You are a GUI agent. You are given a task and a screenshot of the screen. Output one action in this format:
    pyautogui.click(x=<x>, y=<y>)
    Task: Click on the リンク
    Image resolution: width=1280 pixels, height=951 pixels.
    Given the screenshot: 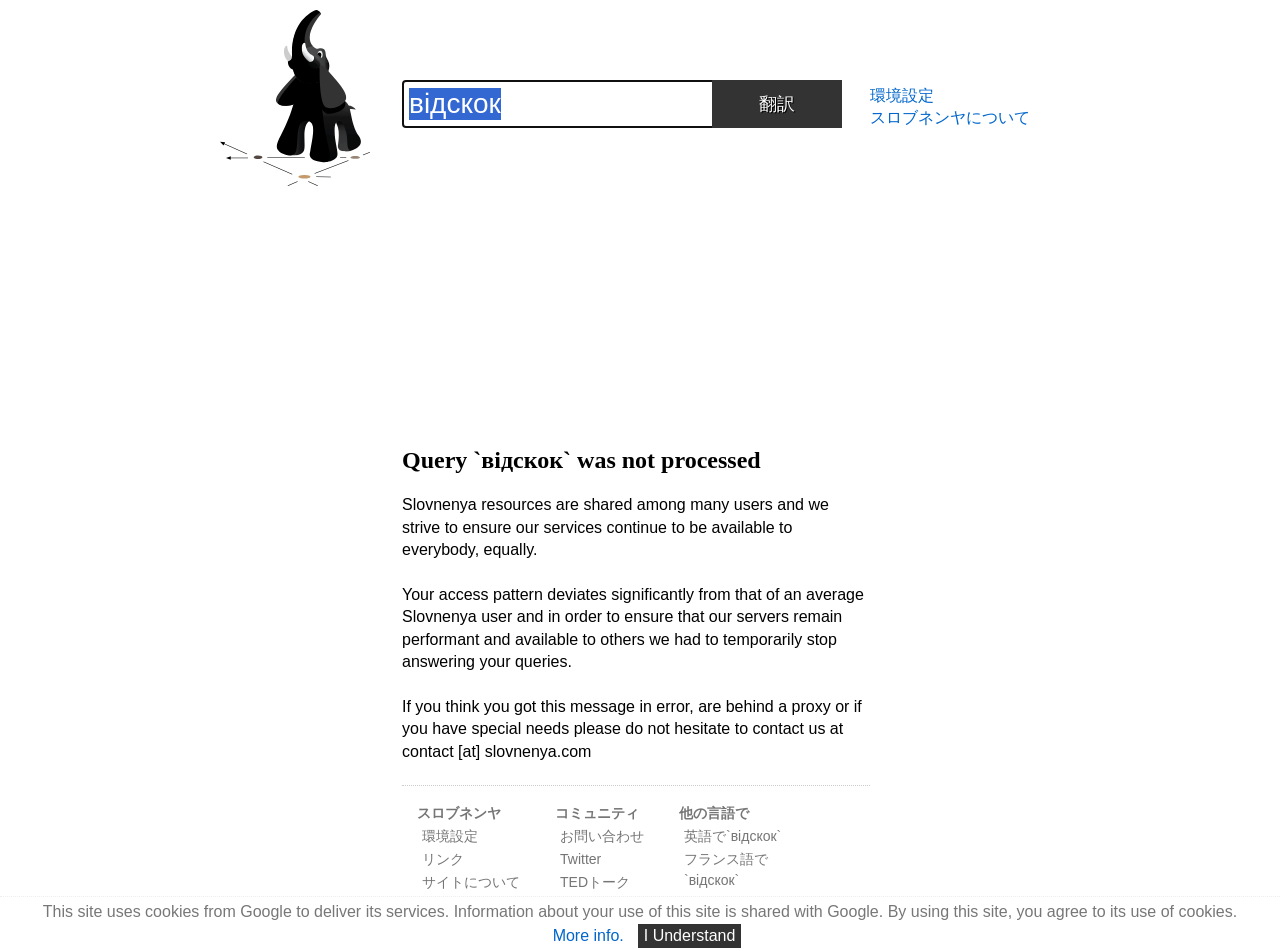 What is the action you would take?
    pyautogui.click(x=443, y=859)
    